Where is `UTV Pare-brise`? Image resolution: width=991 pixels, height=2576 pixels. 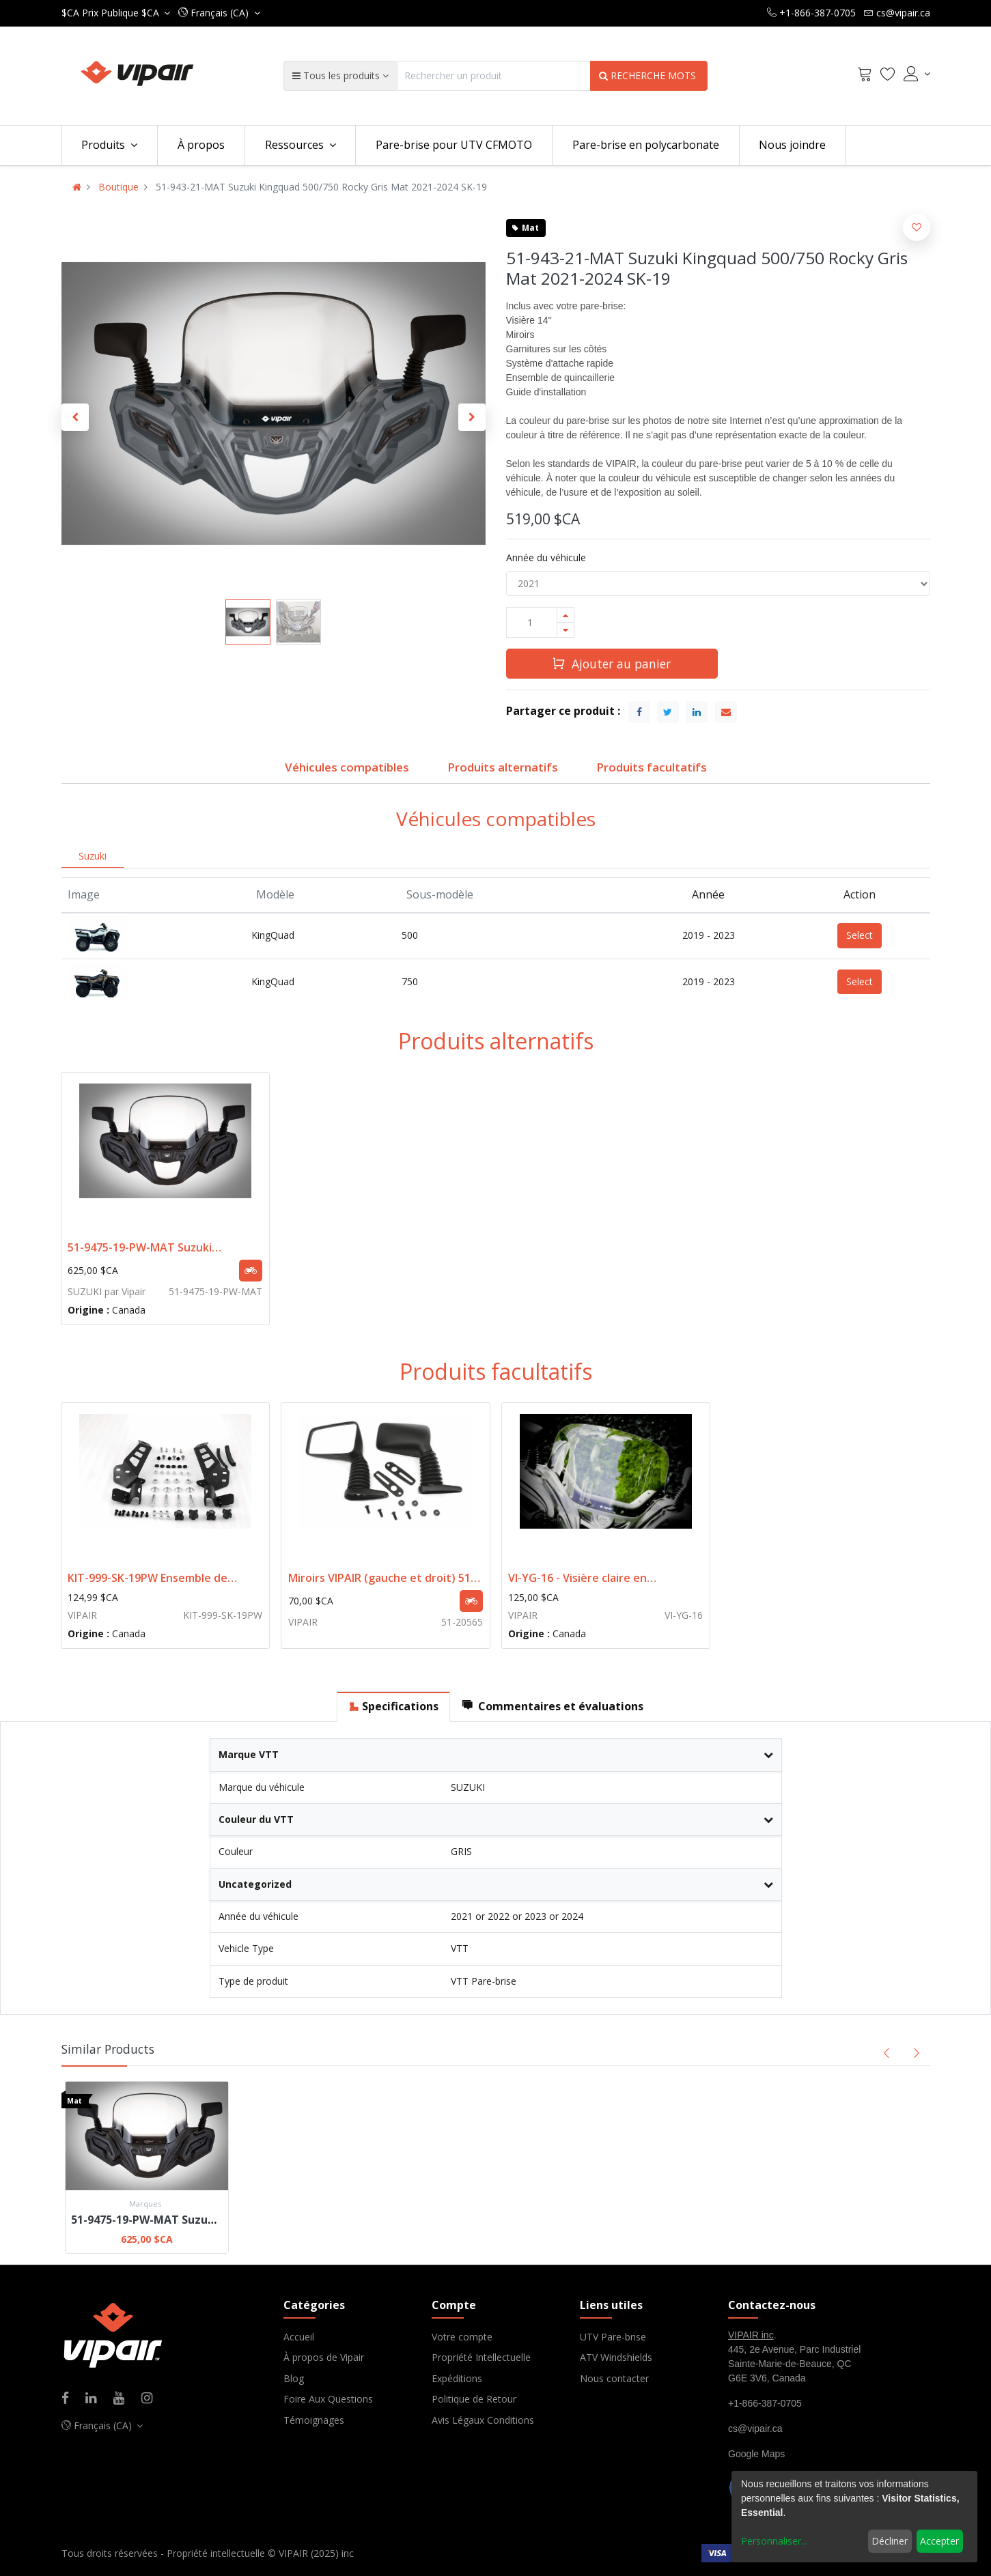
UTV Pare-brise is located at coordinates (613, 2336).